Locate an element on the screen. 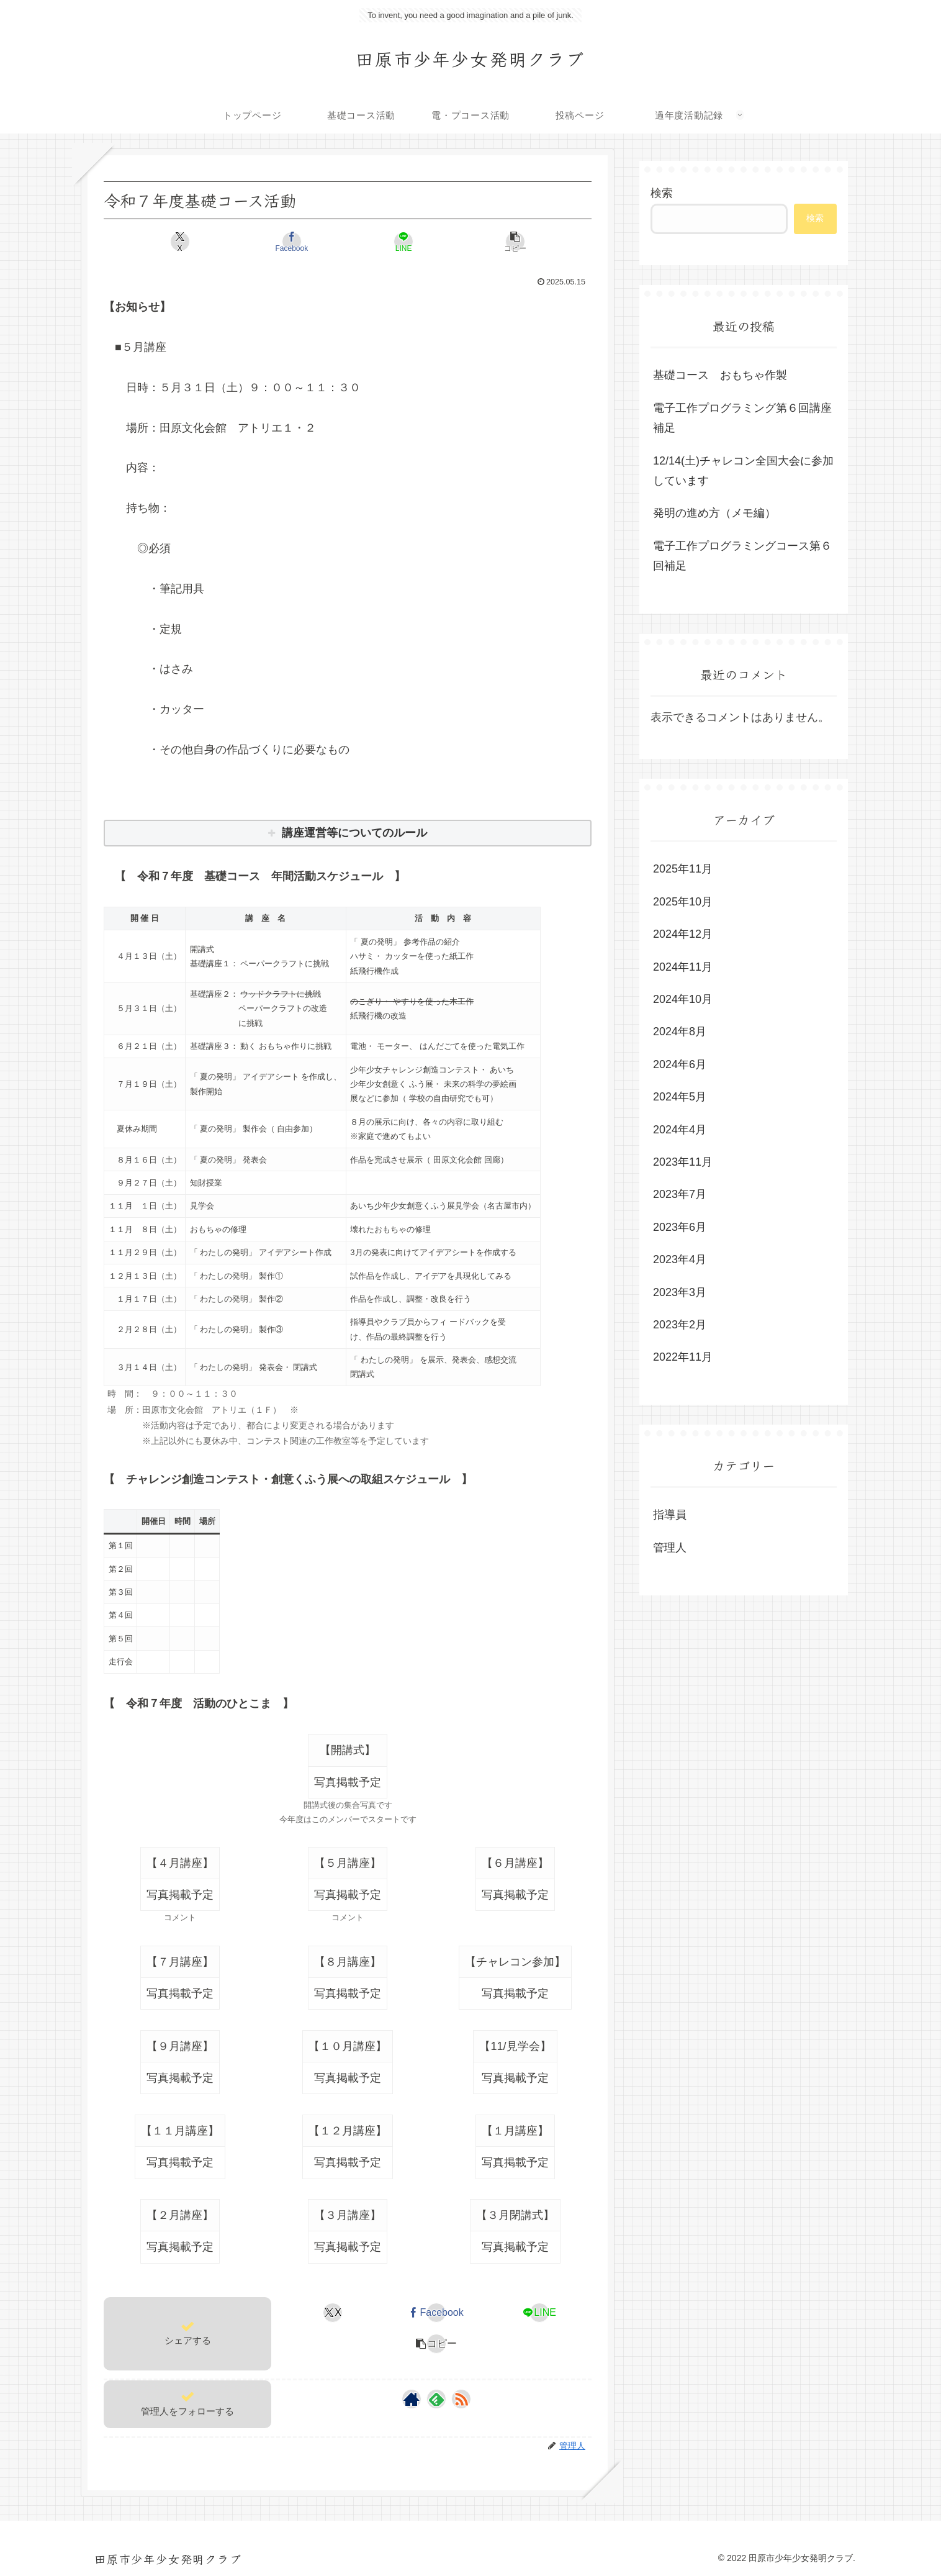 The width and height of the screenshot is (941, 2576). 発明の進め方（メモ編） is located at coordinates (714, 513).